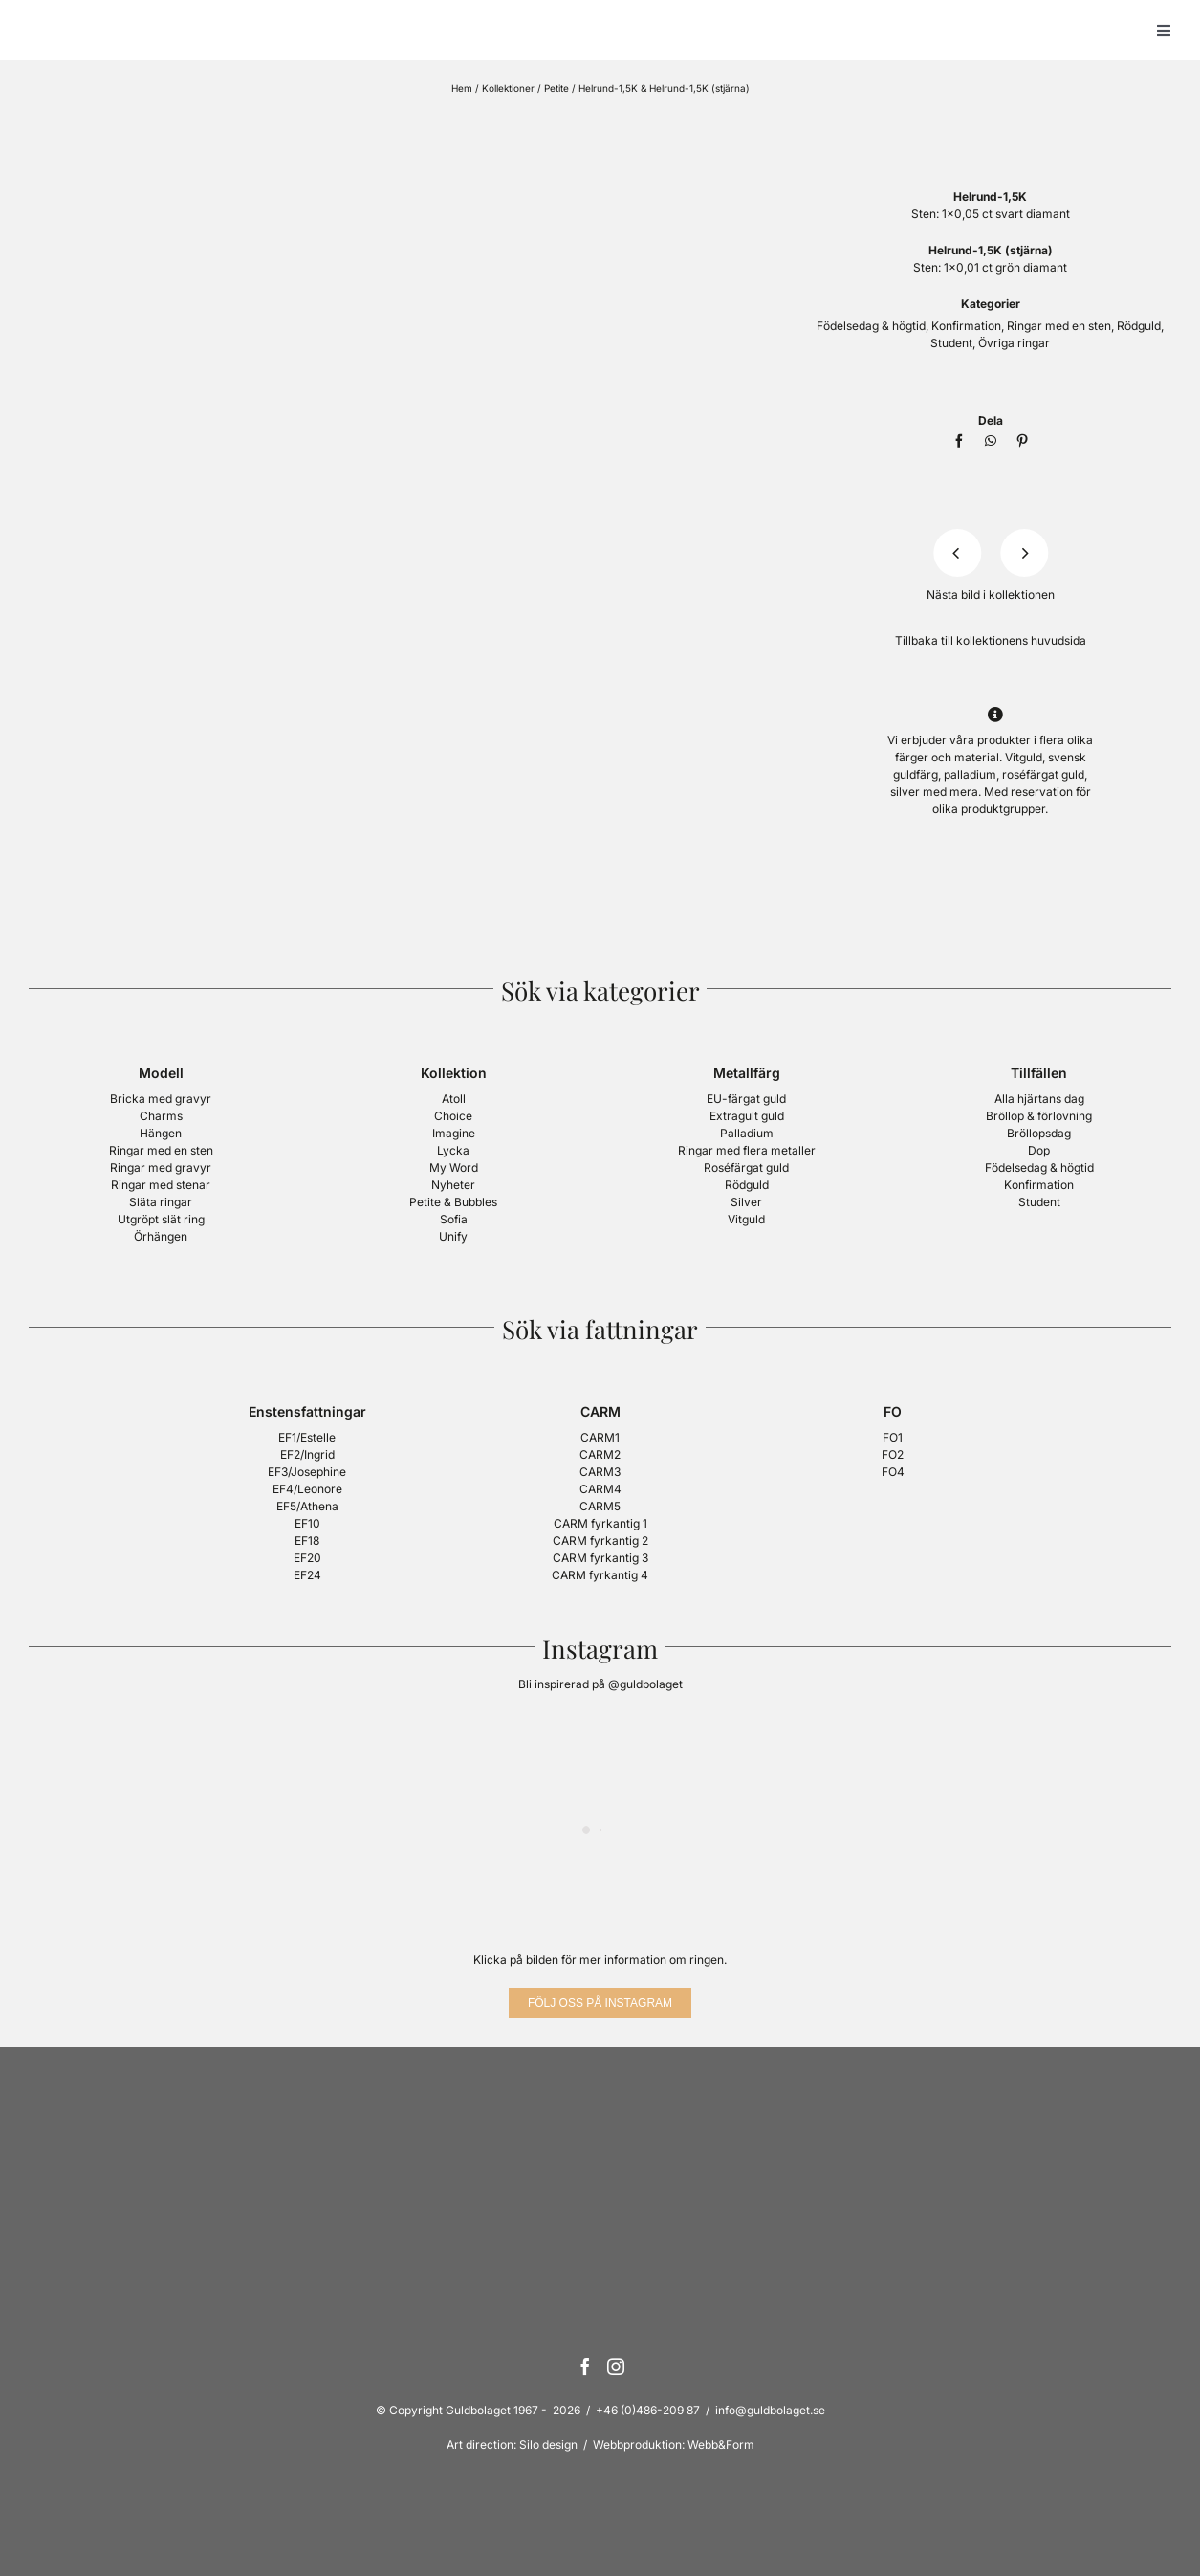 This screenshot has width=1200, height=2576. Describe the element at coordinates (615, 2366) in the screenshot. I see `[Instagram]` at that location.